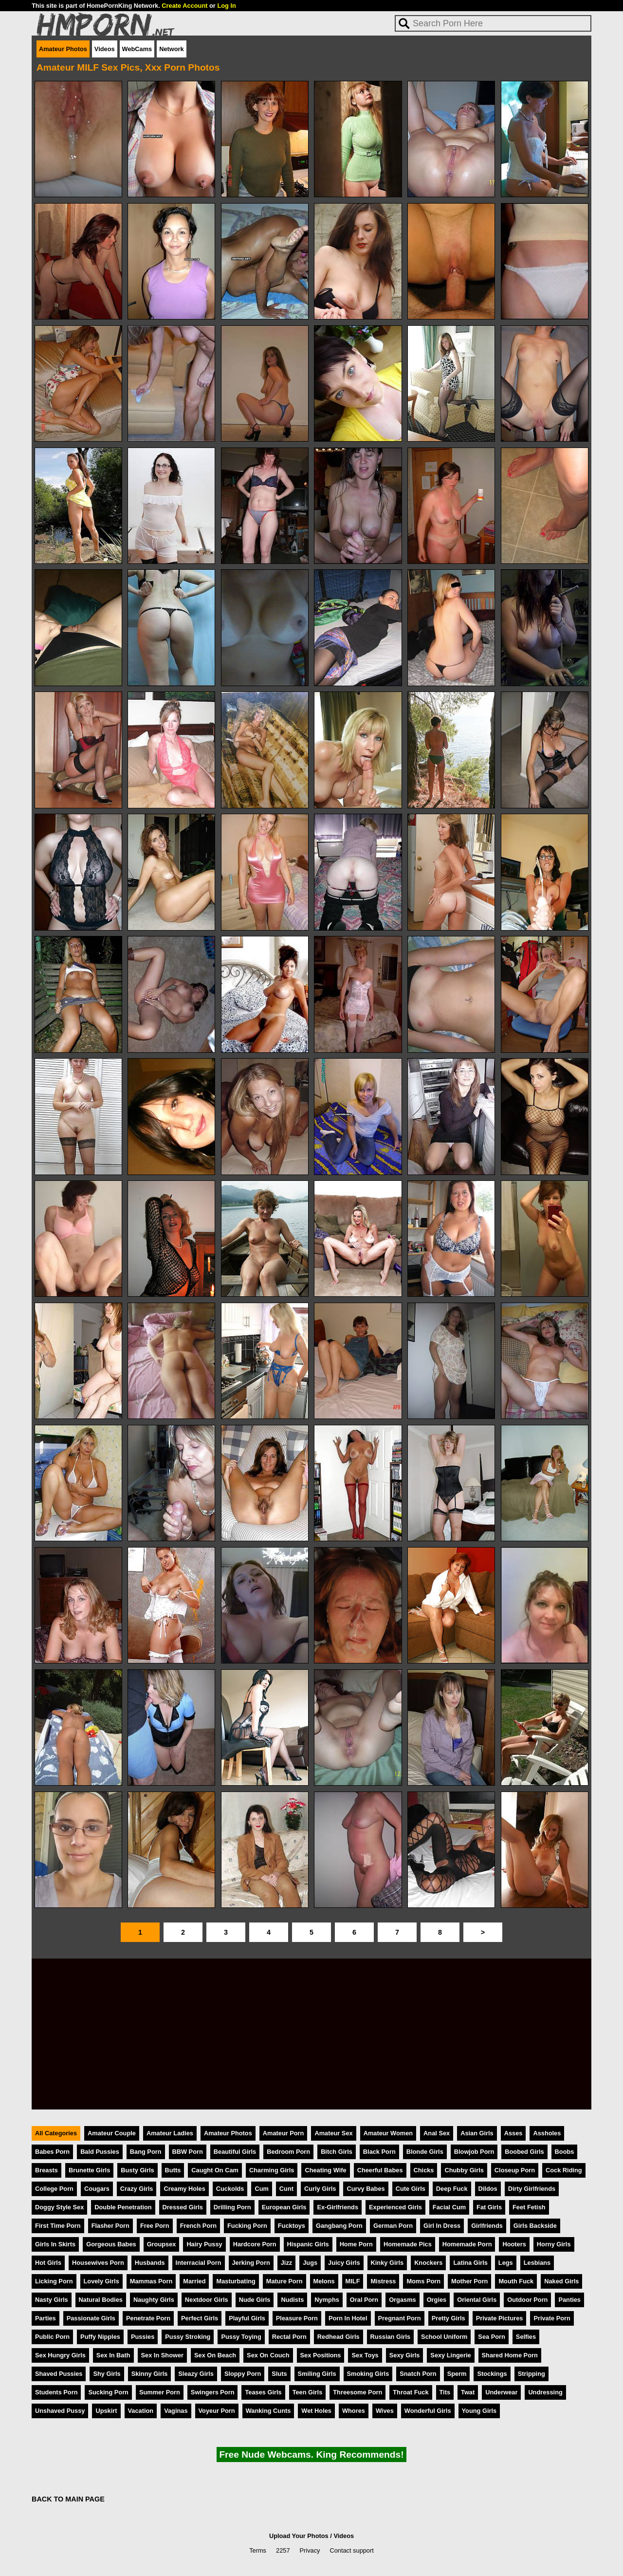  Describe the element at coordinates (338, 2336) in the screenshot. I see `Redhead Girls` at that location.